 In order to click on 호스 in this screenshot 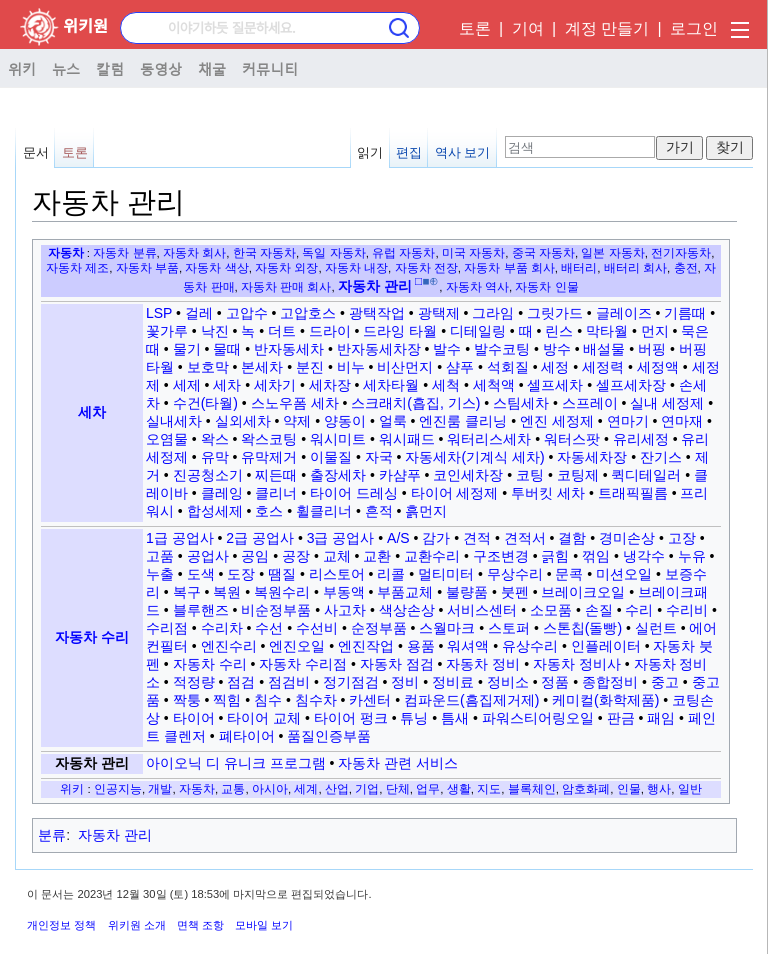, I will do `click(269, 511)`.